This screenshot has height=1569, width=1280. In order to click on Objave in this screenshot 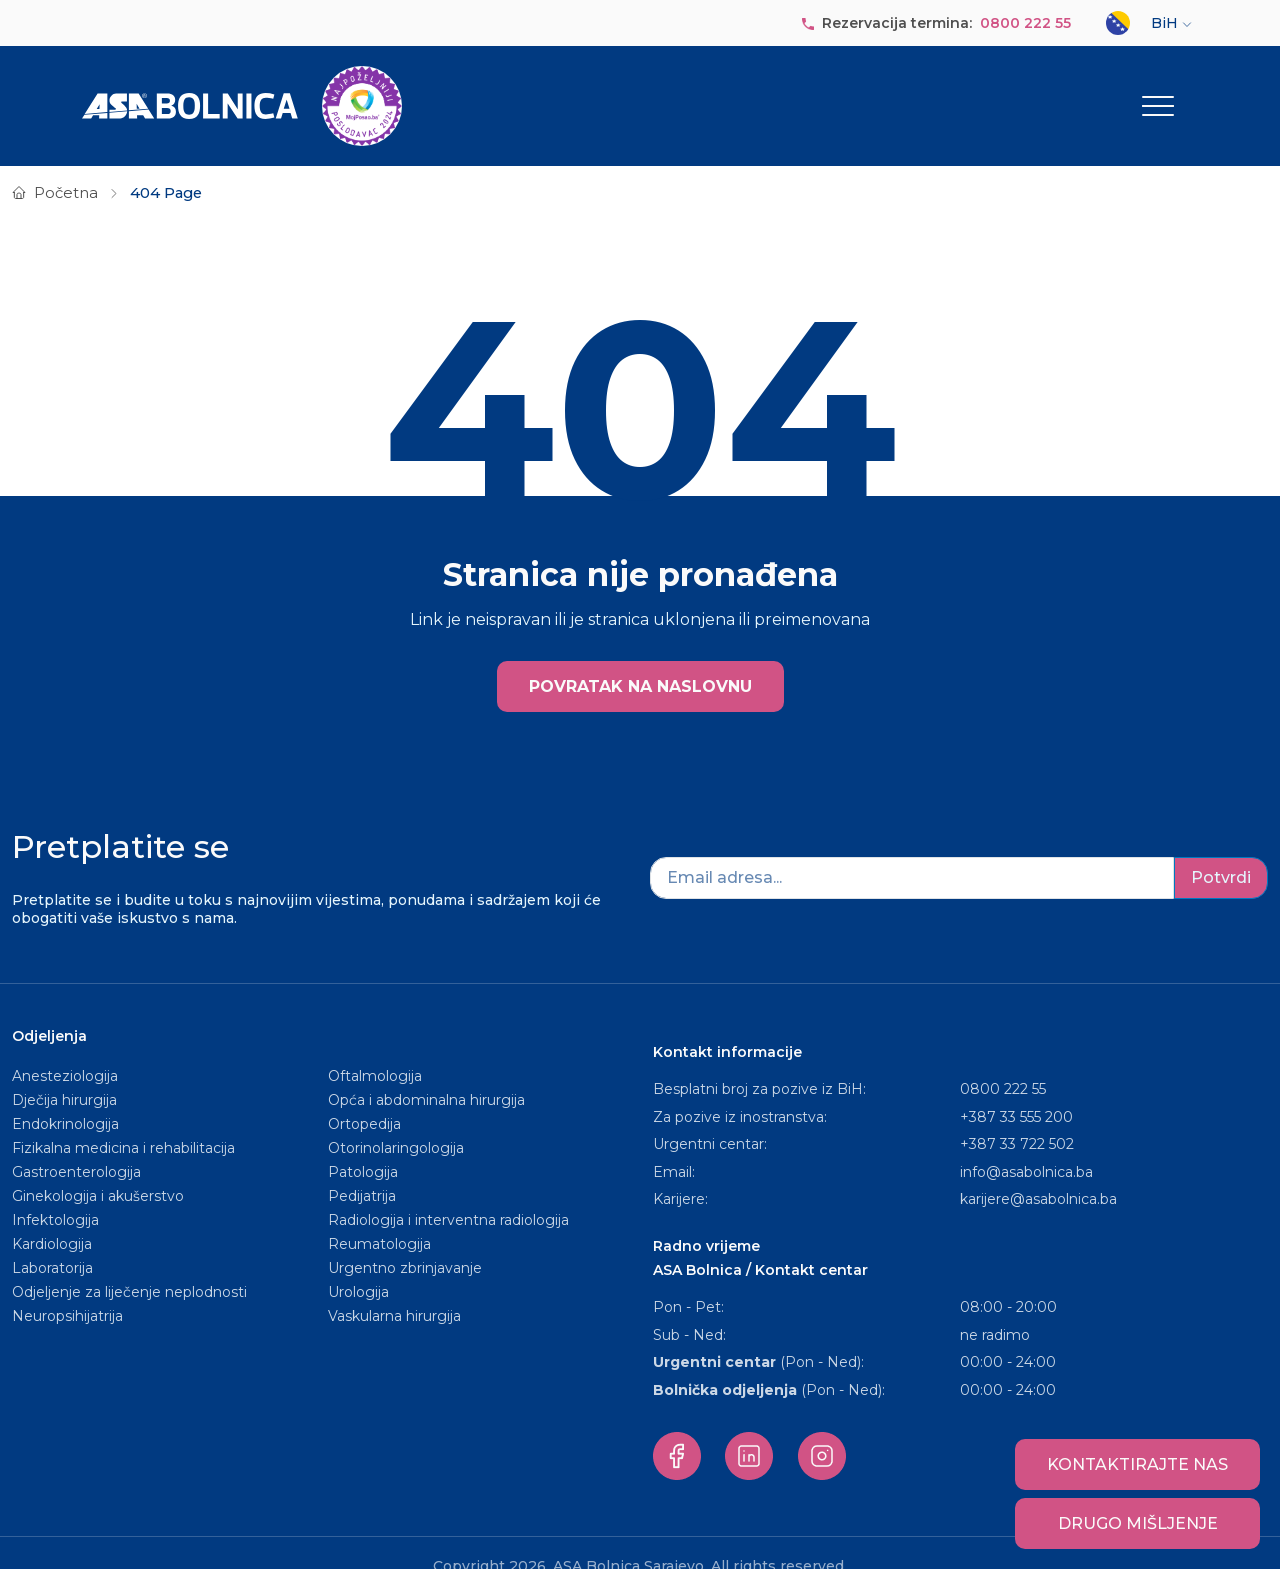, I will do `click(924, 91)`.